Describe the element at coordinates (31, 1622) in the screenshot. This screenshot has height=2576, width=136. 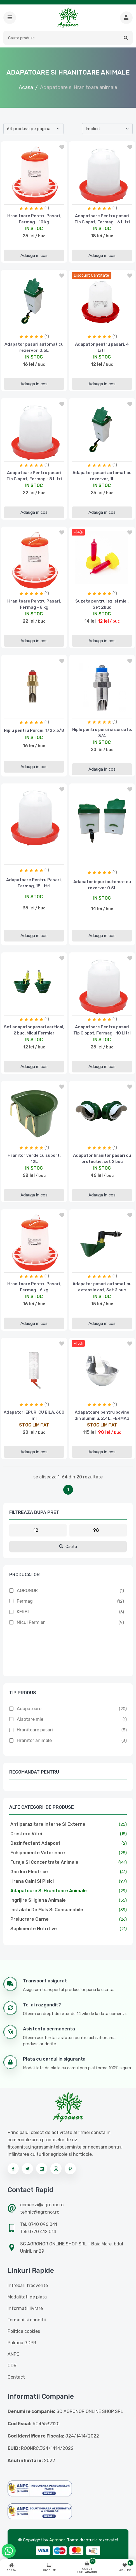
I see `Micul Fermier` at that location.